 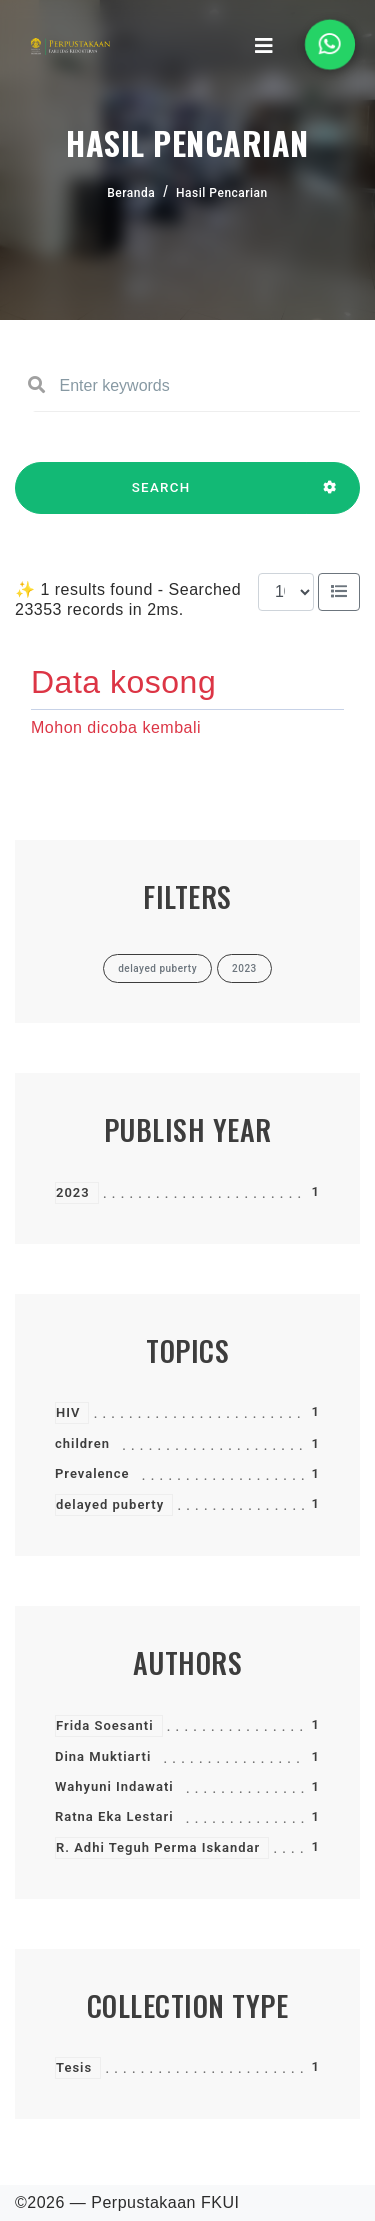 What do you see at coordinates (103, 1756) in the screenshot?
I see `Dina Muktiarti` at bounding box center [103, 1756].